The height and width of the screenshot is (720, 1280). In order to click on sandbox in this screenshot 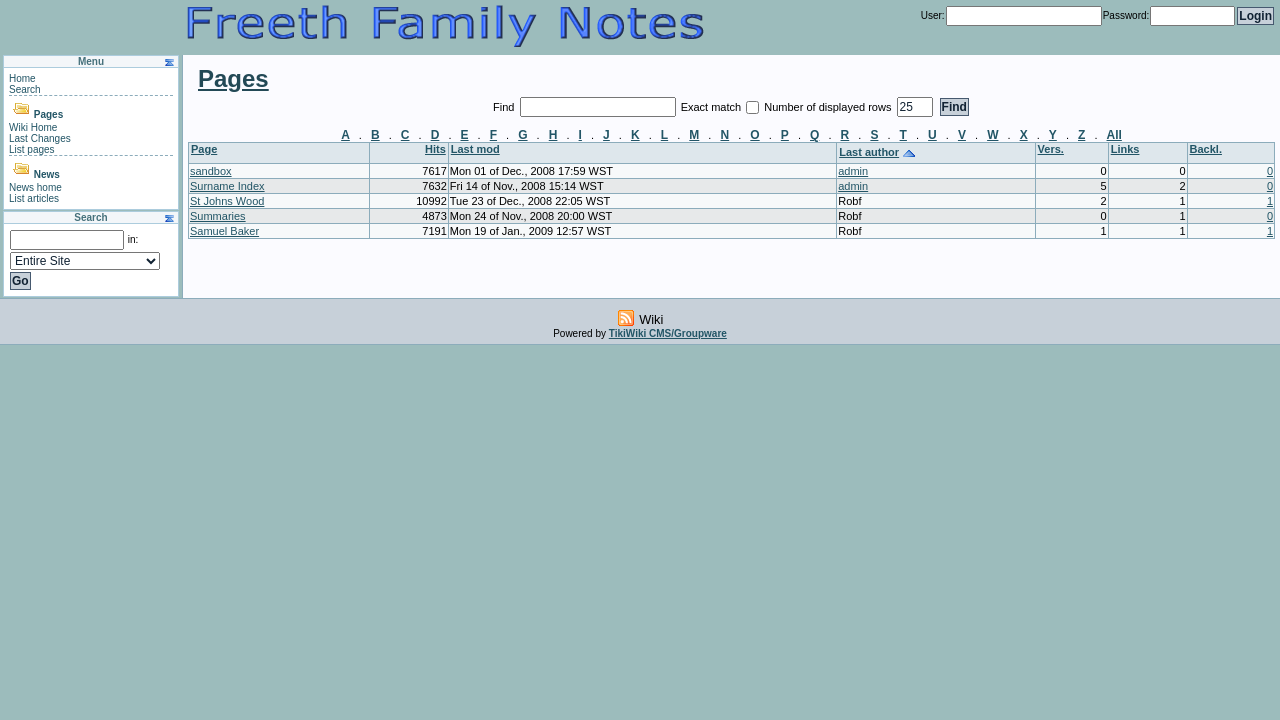, I will do `click(211, 171)`.